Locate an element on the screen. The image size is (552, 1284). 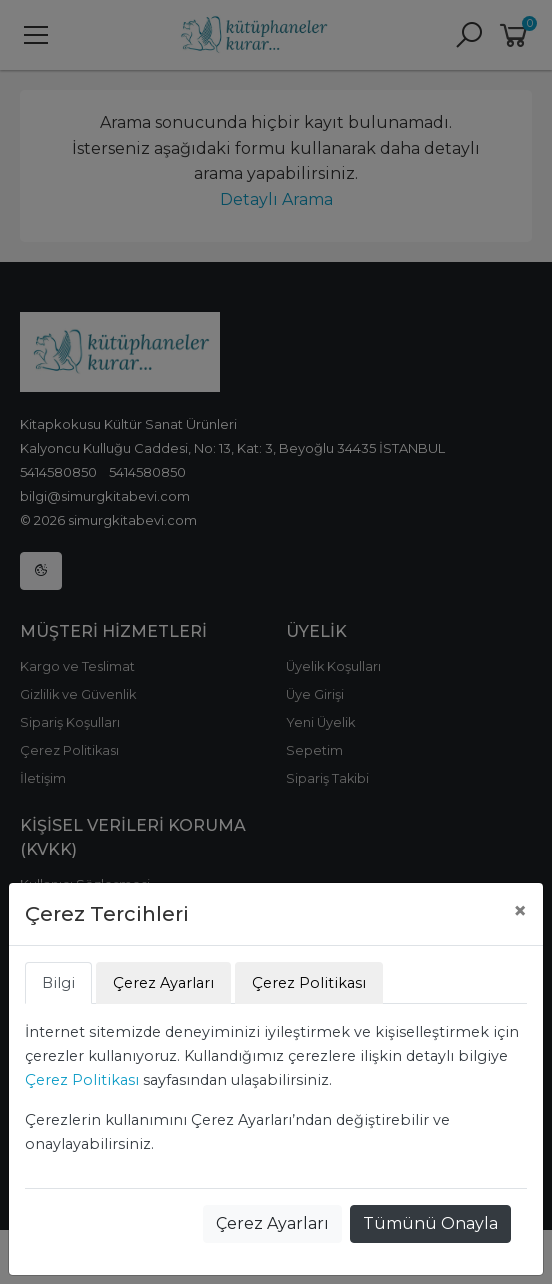
[Close] is located at coordinates (520, 911).